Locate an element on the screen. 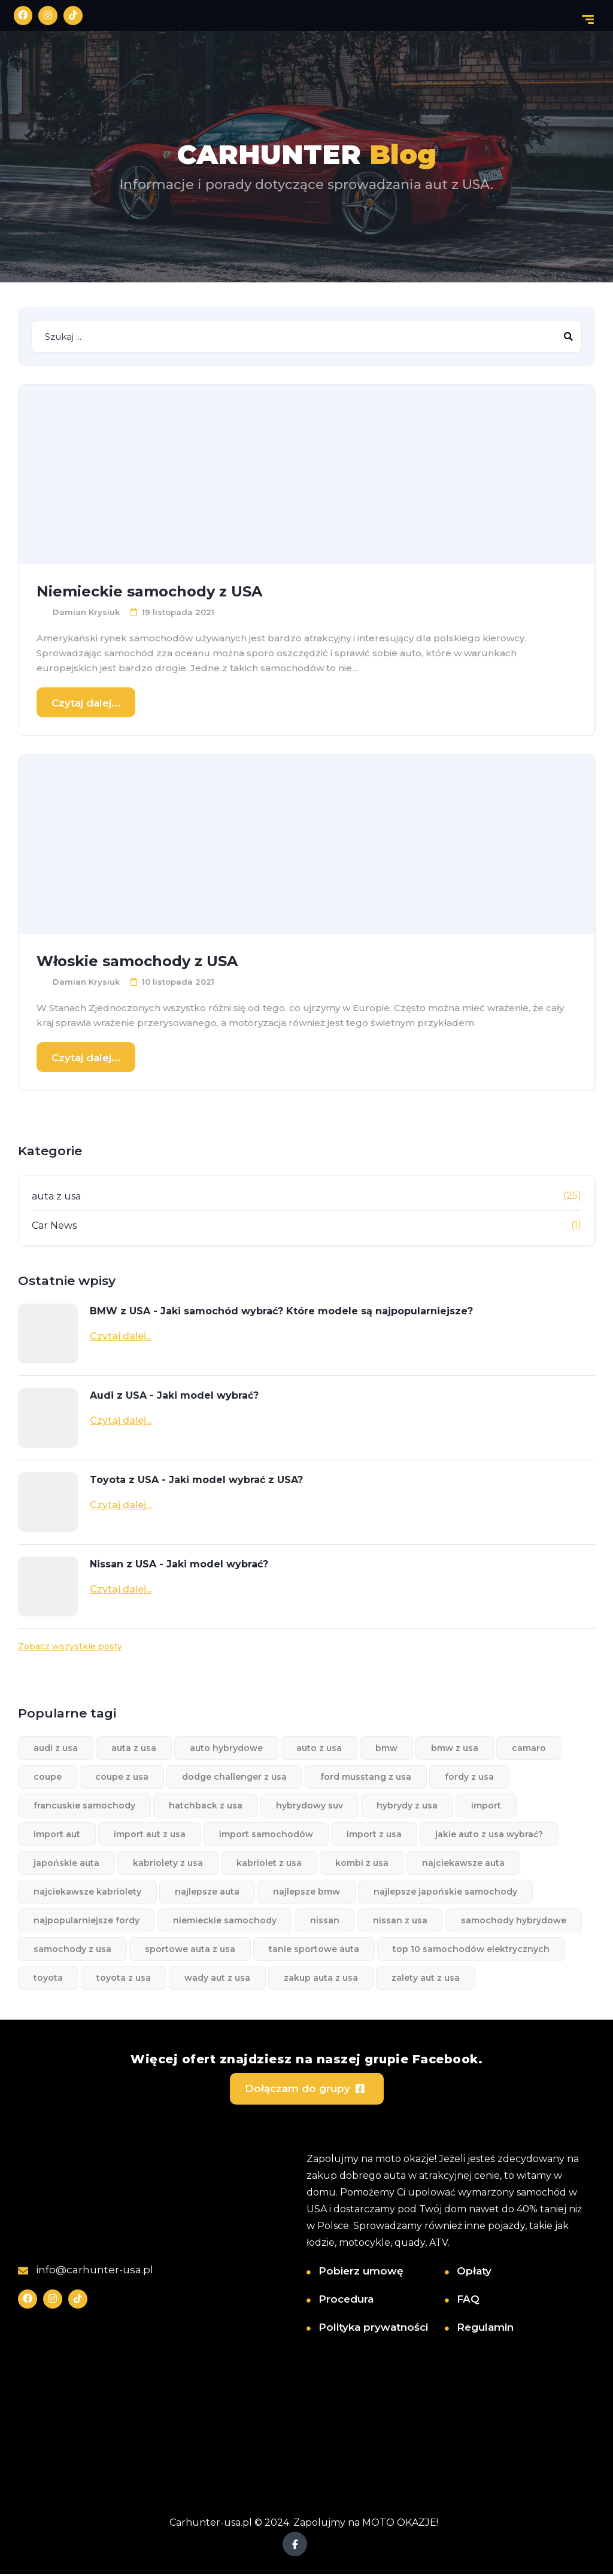 The height and width of the screenshot is (2576, 613). Zobacz wszystkie posty is located at coordinates (70, 1647).